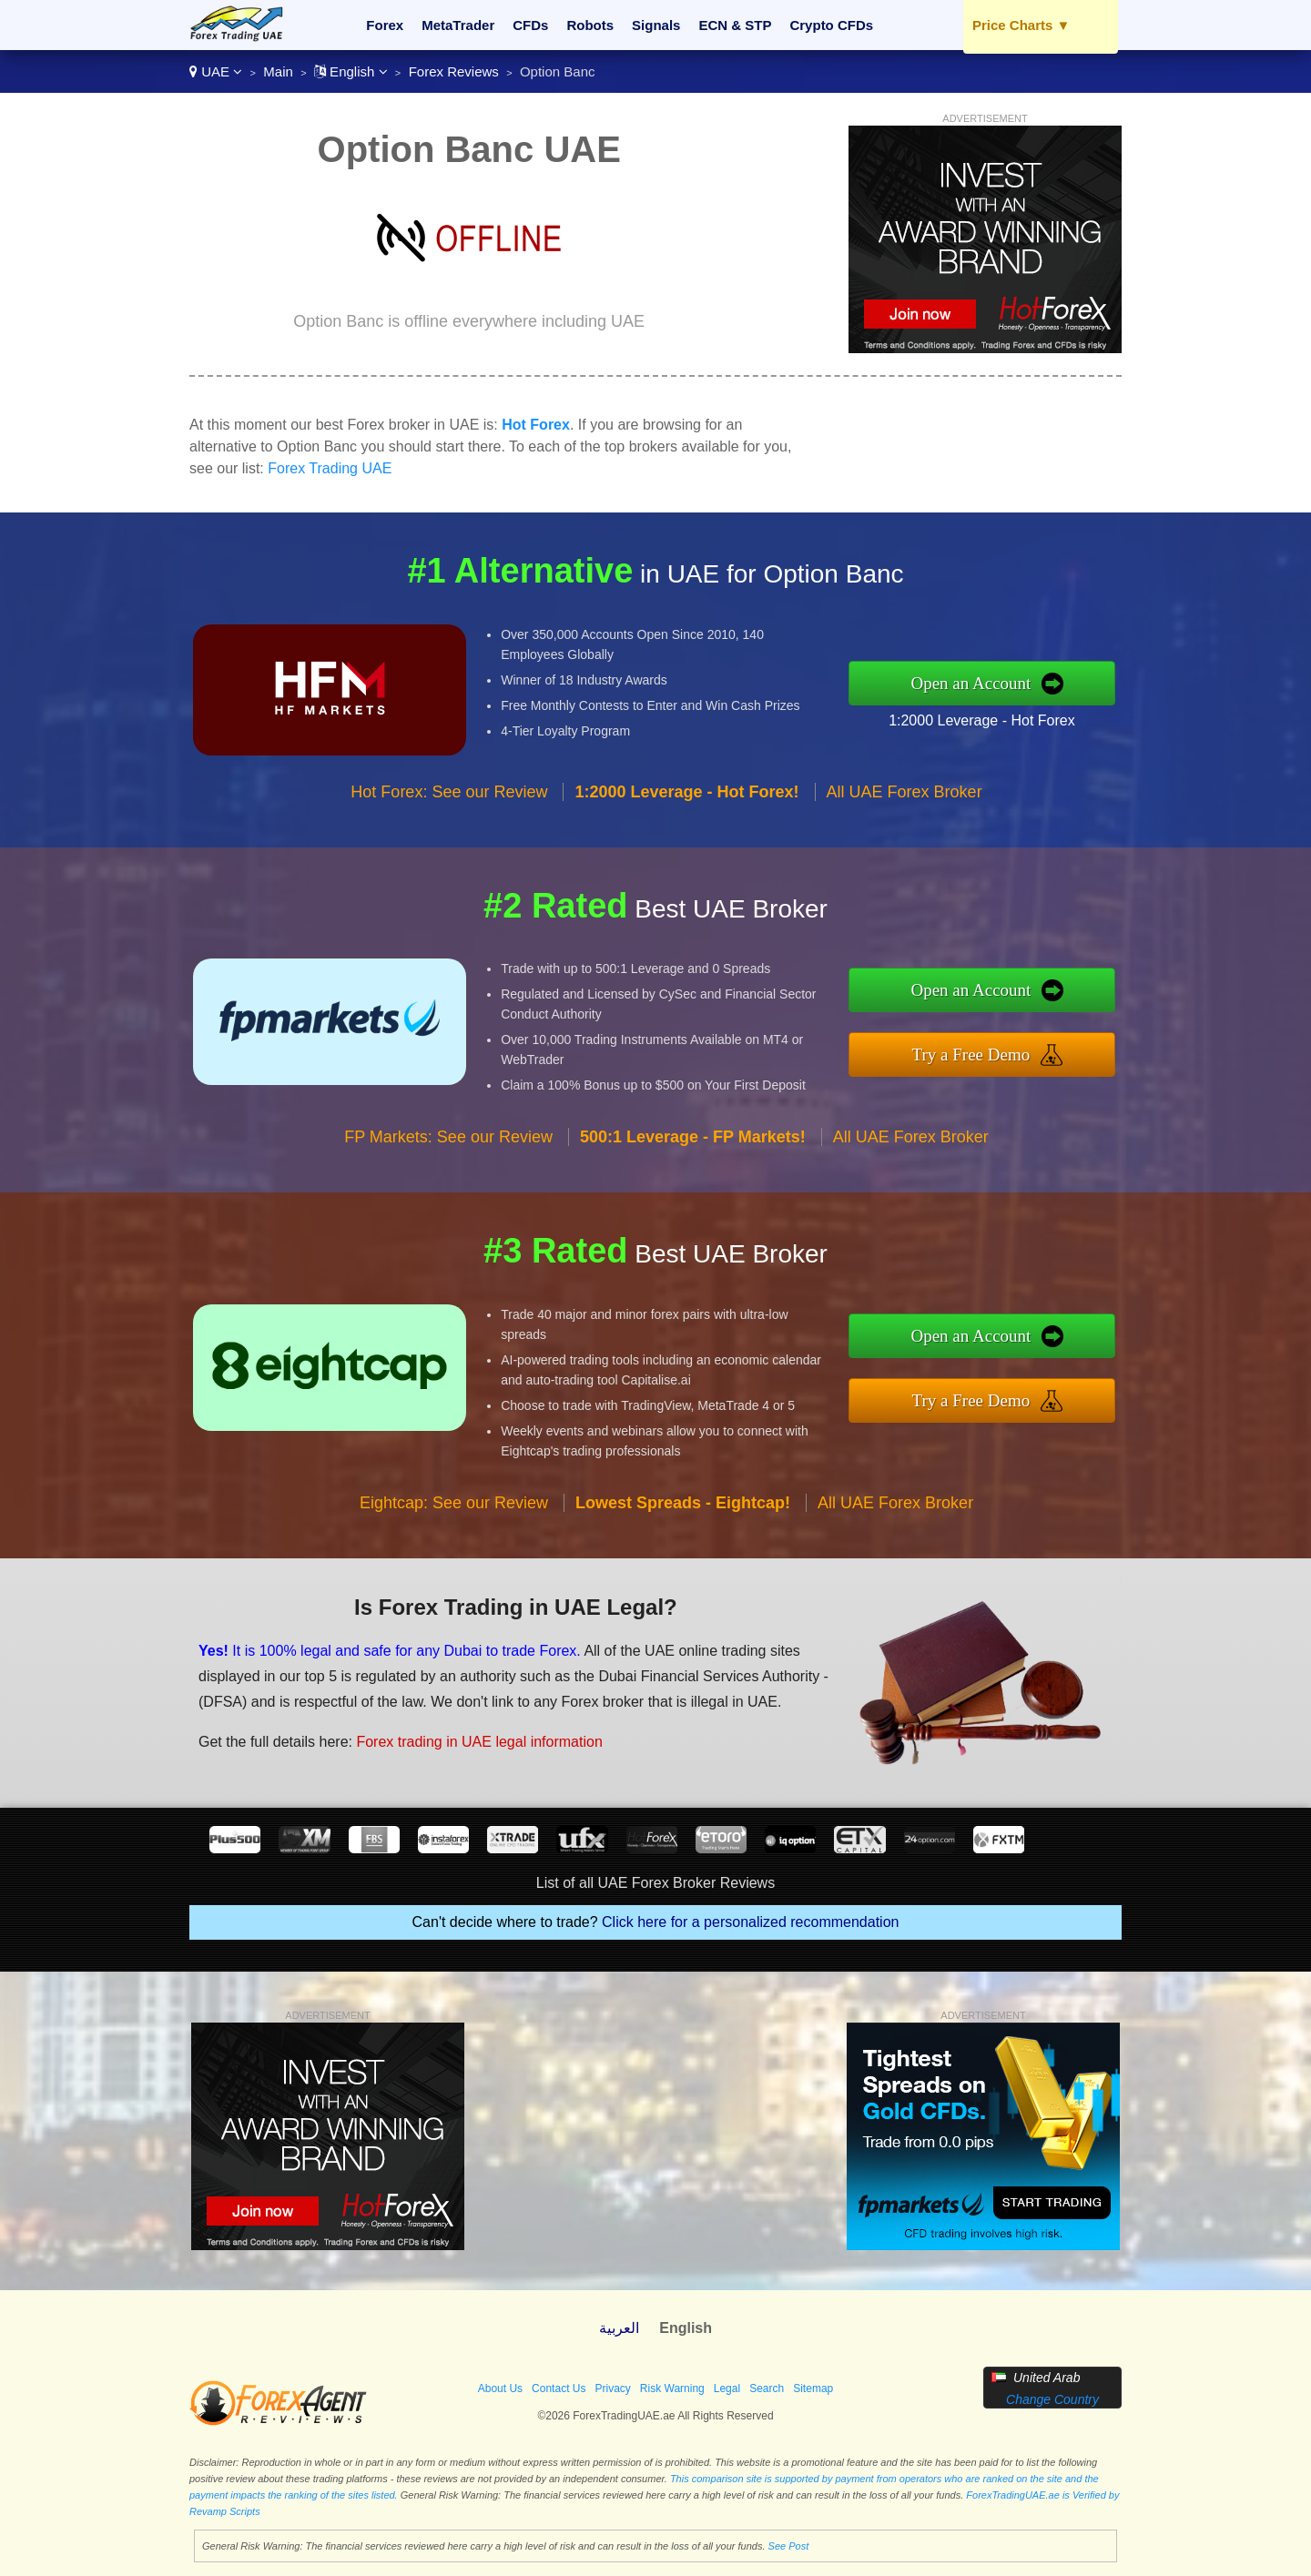 The image size is (1311, 2576). What do you see at coordinates (454, 1503) in the screenshot?
I see `Eightcap: See our Review` at bounding box center [454, 1503].